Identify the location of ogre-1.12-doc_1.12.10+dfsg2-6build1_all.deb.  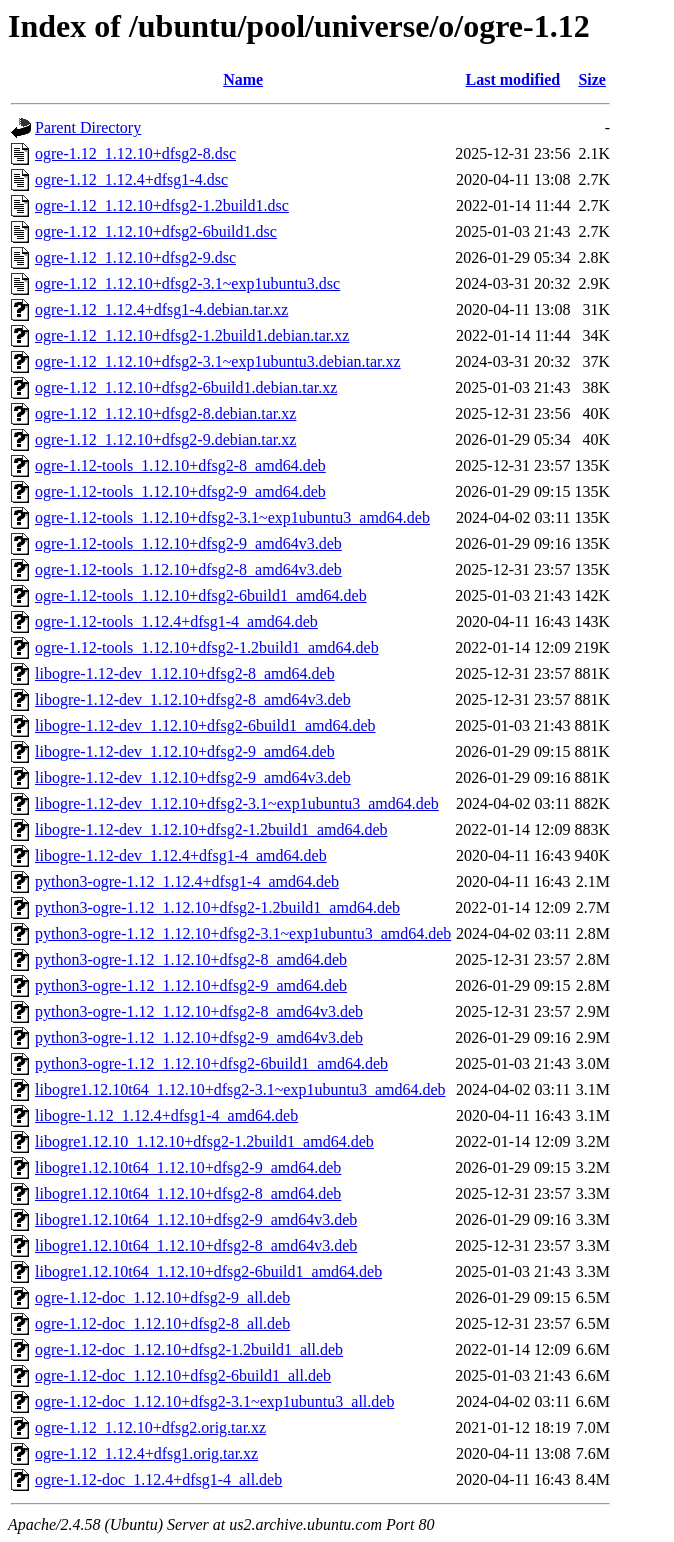
(183, 1375).